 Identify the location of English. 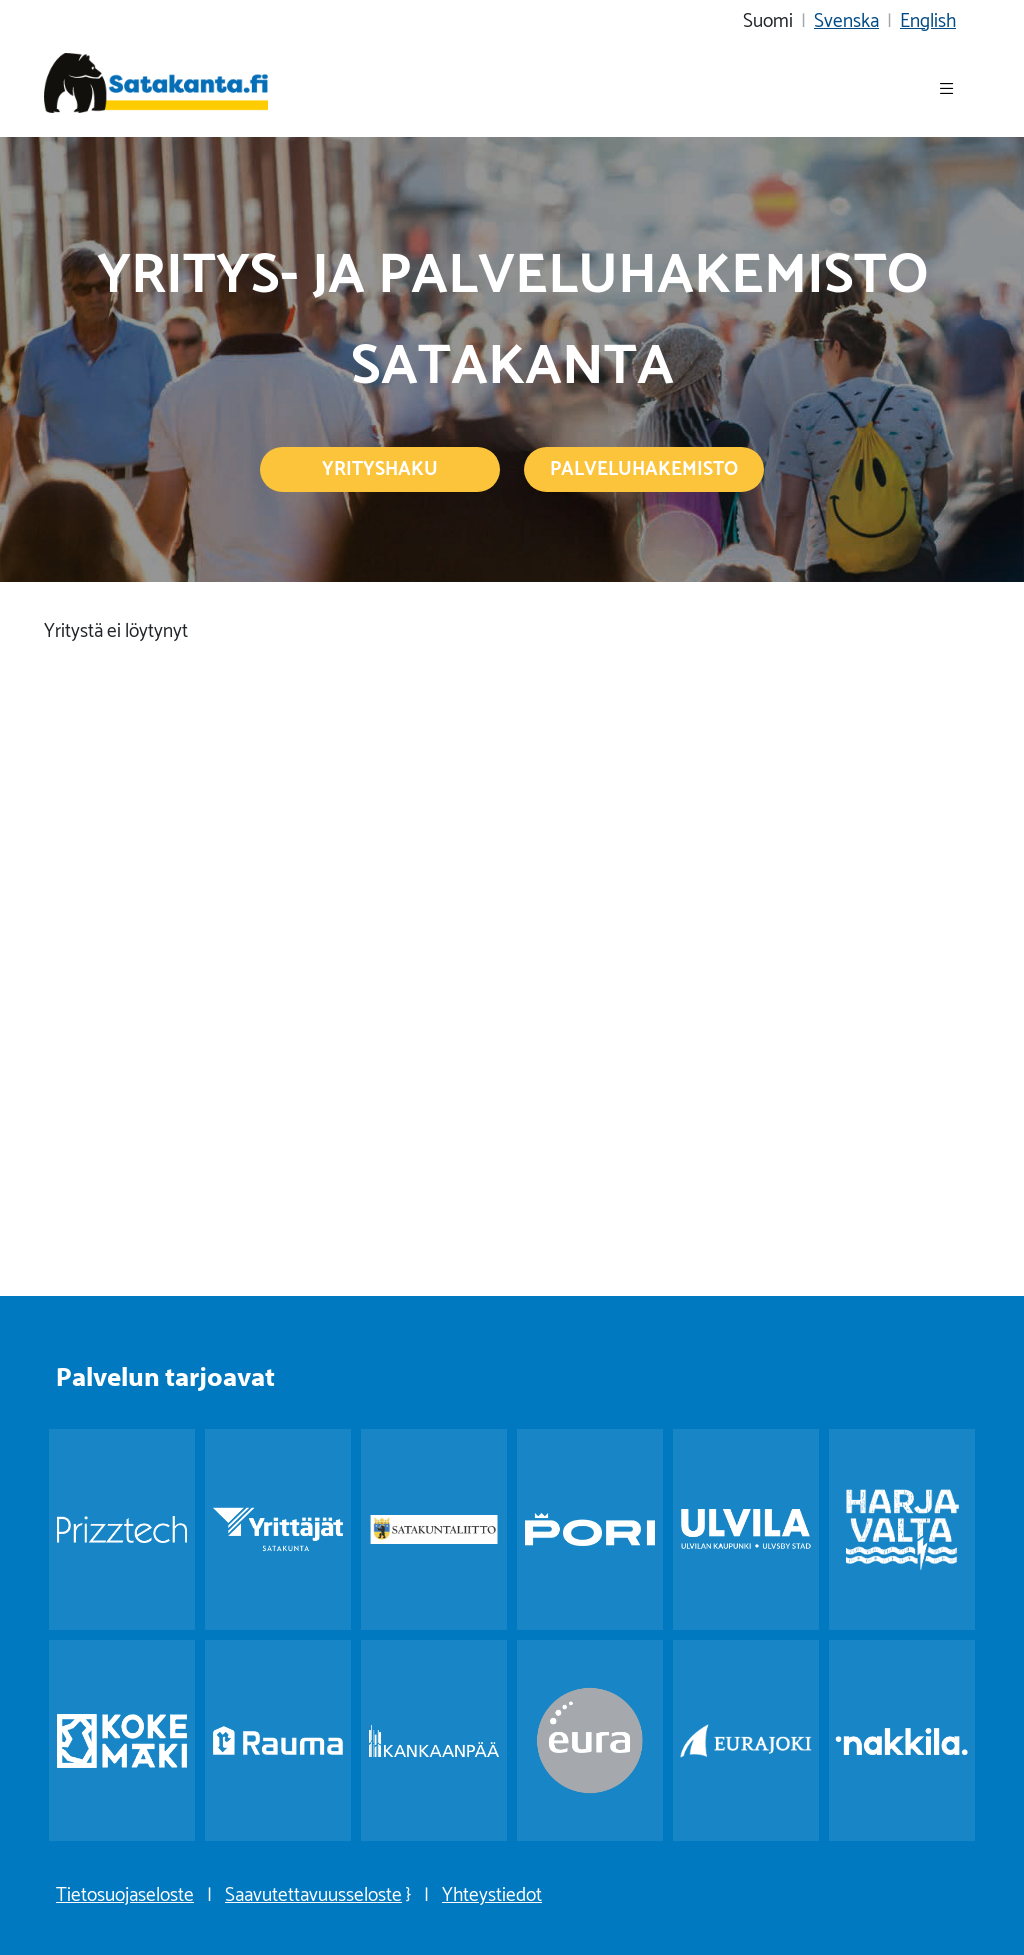
(928, 18).